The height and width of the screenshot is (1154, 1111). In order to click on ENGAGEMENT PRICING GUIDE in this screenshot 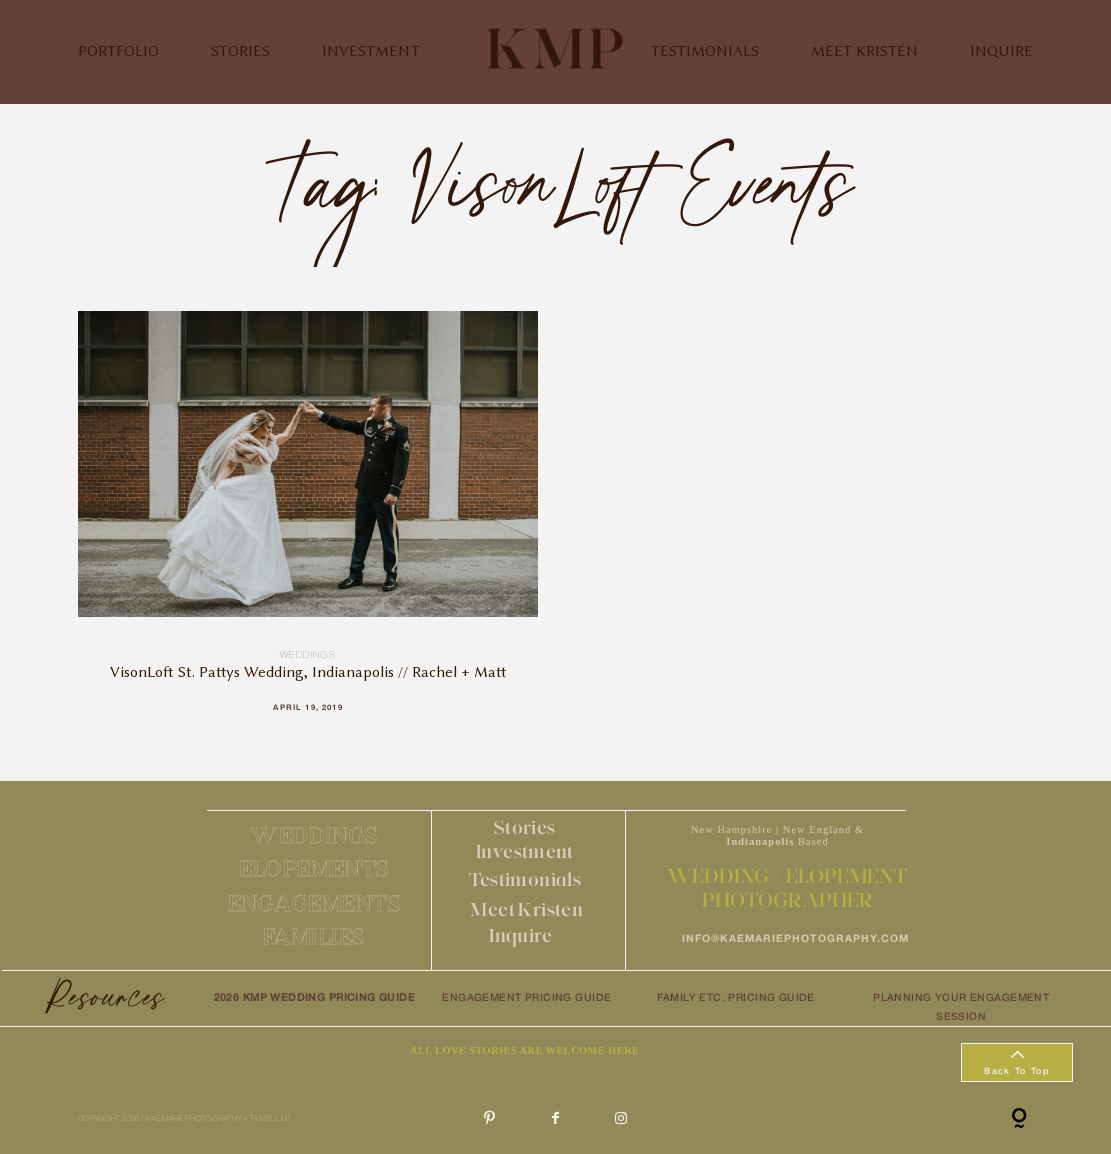, I will do `click(526, 998)`.